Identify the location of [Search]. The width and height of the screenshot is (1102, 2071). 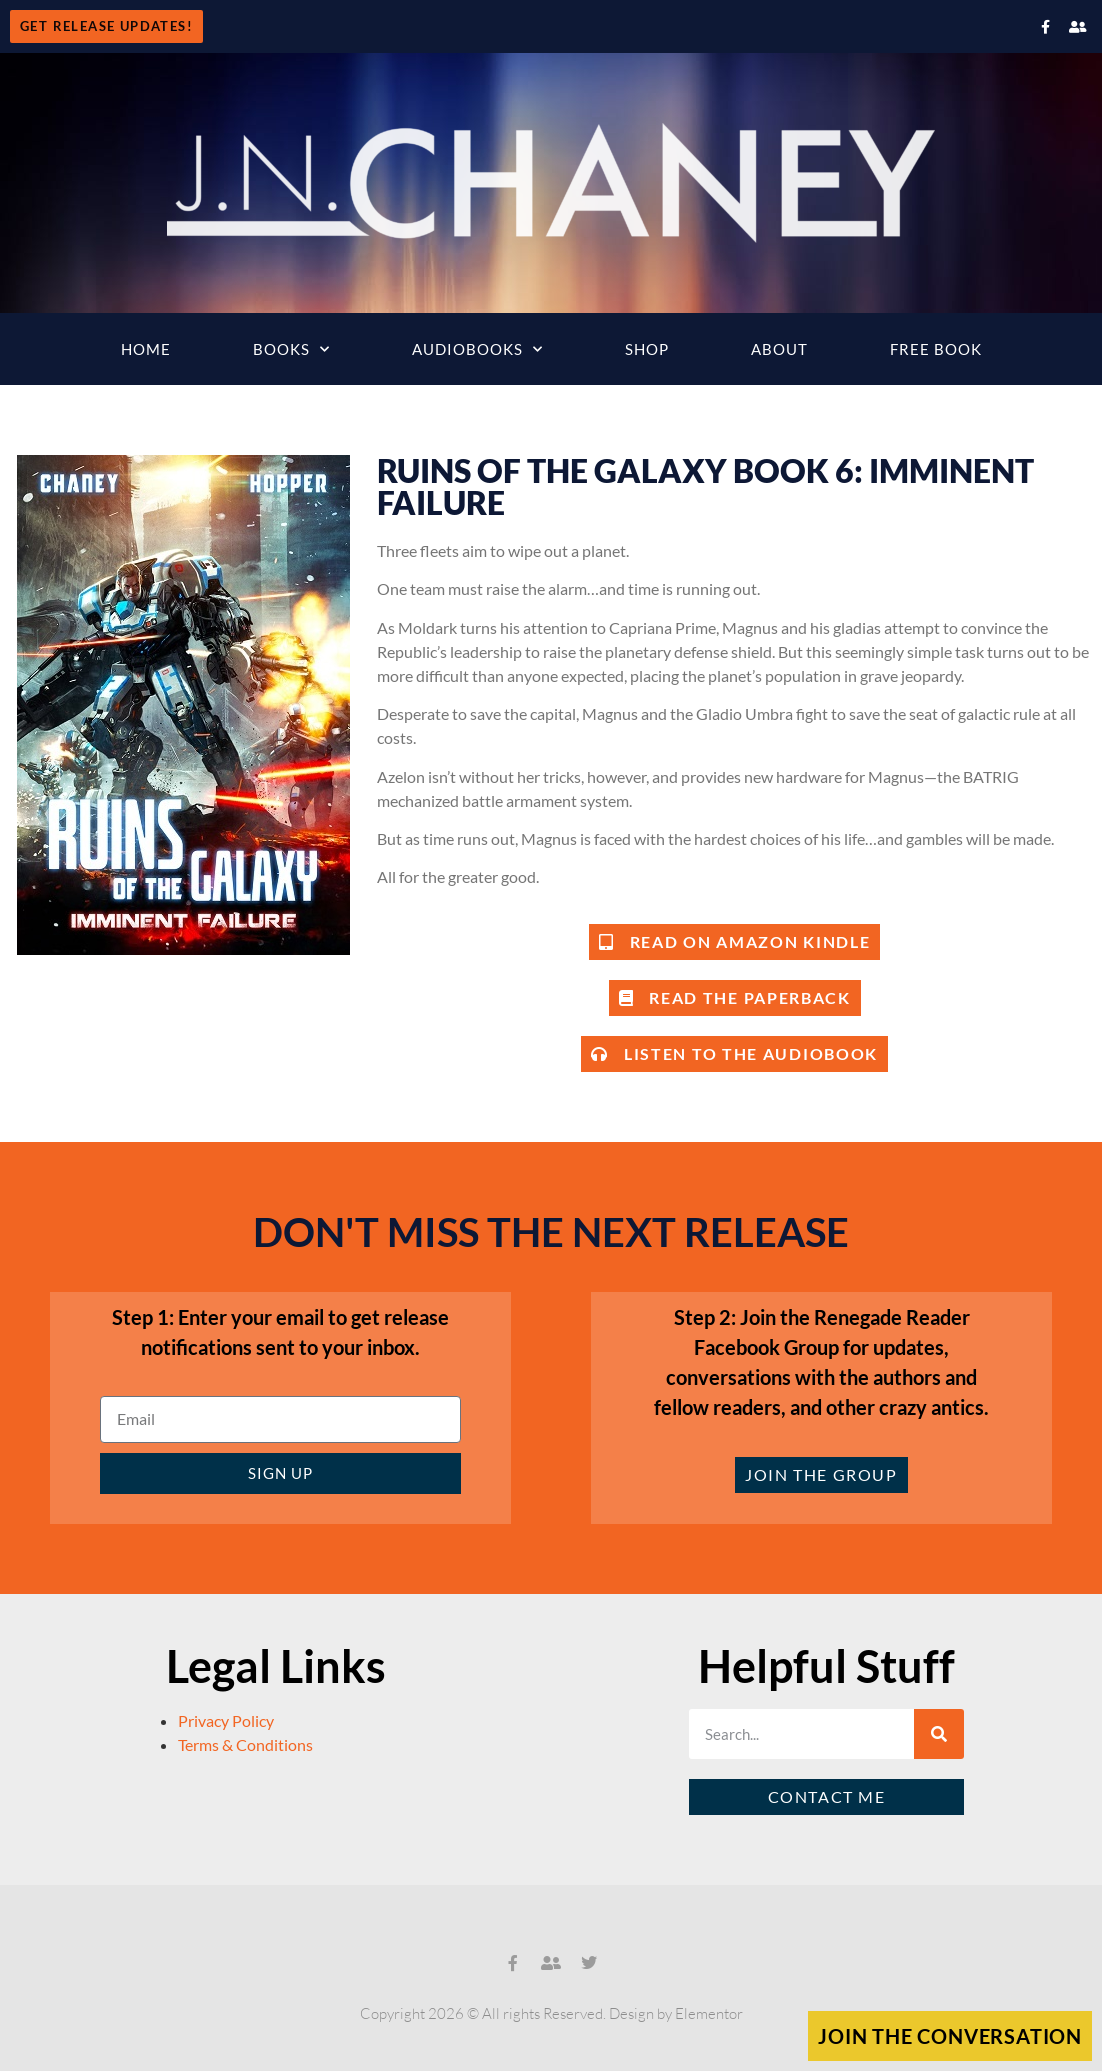
(939, 1734).